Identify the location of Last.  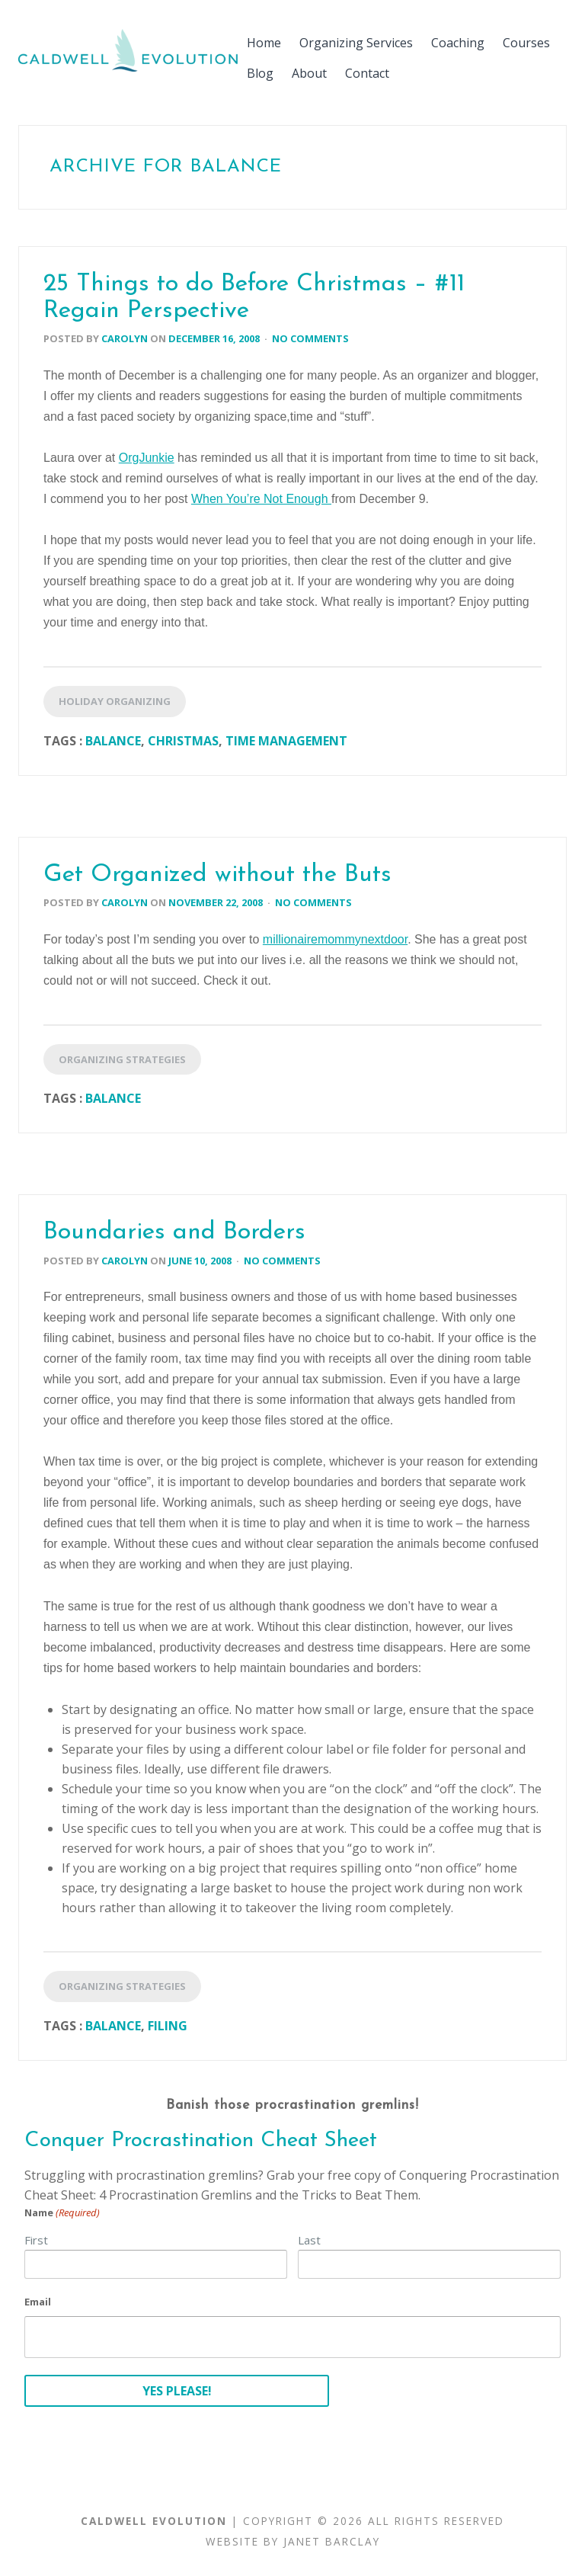
(309, 2240).